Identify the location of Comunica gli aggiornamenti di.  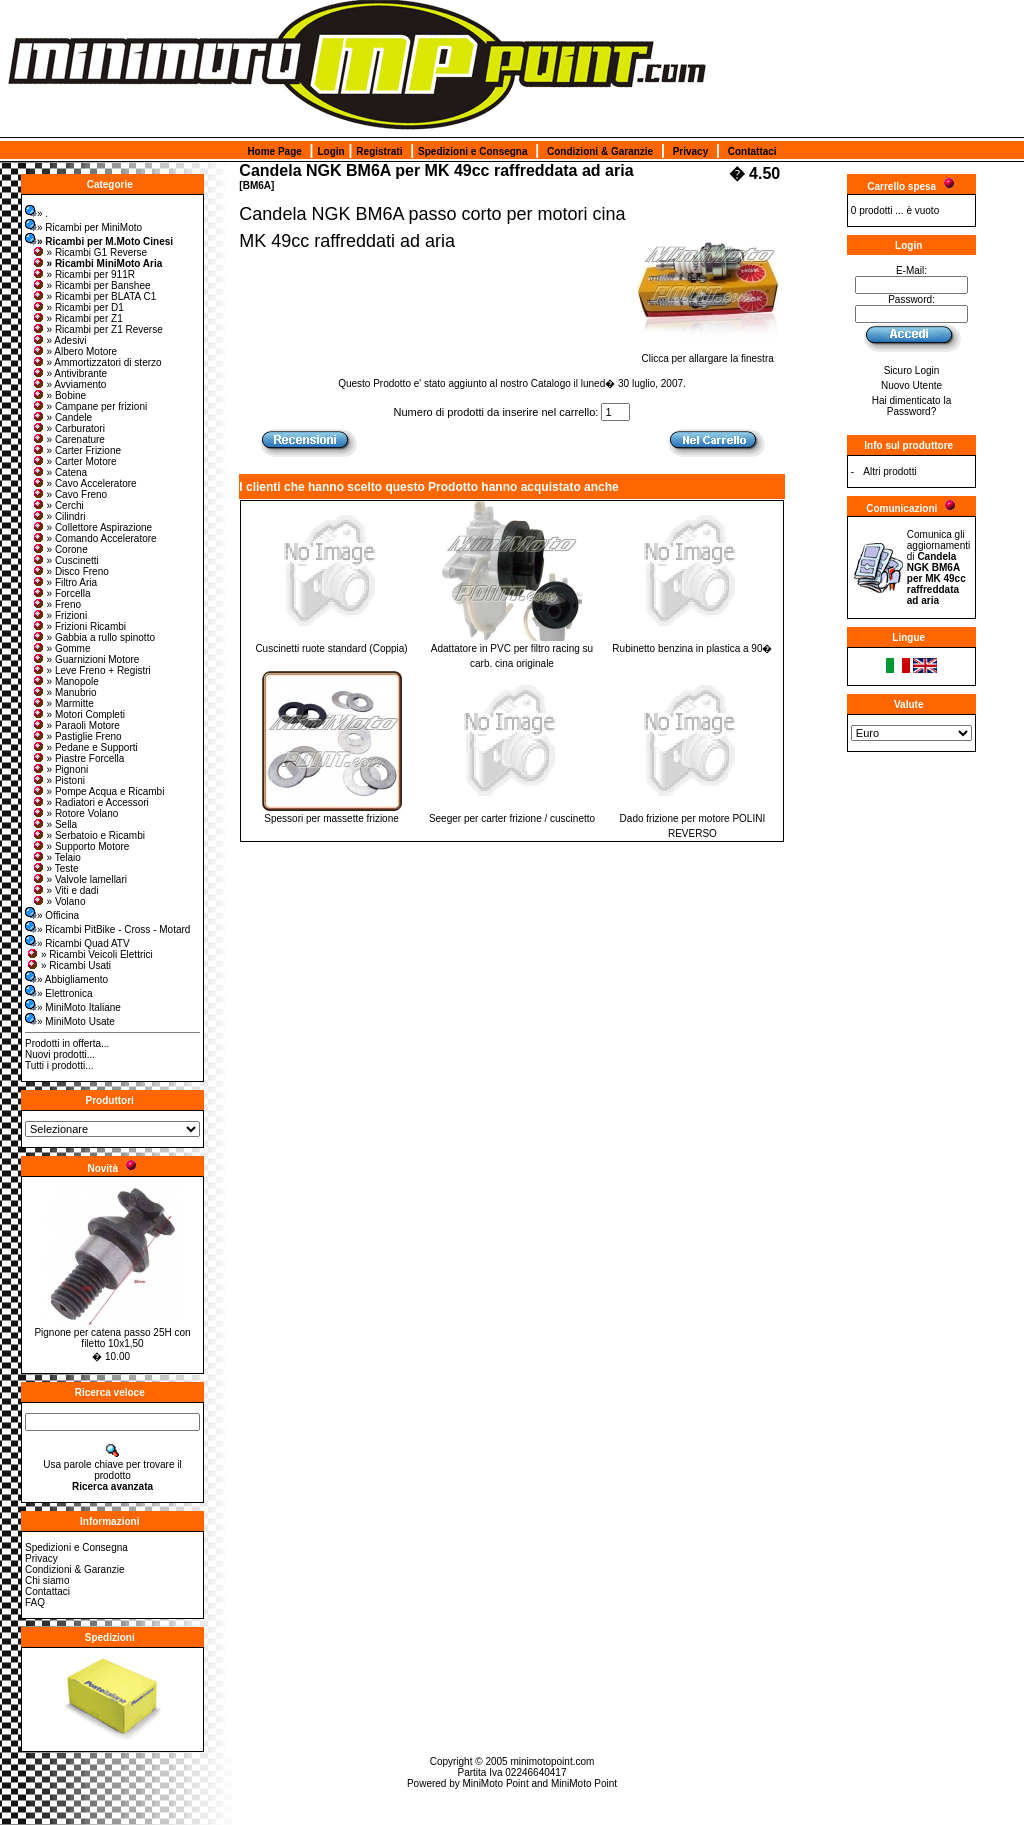
(938, 567).